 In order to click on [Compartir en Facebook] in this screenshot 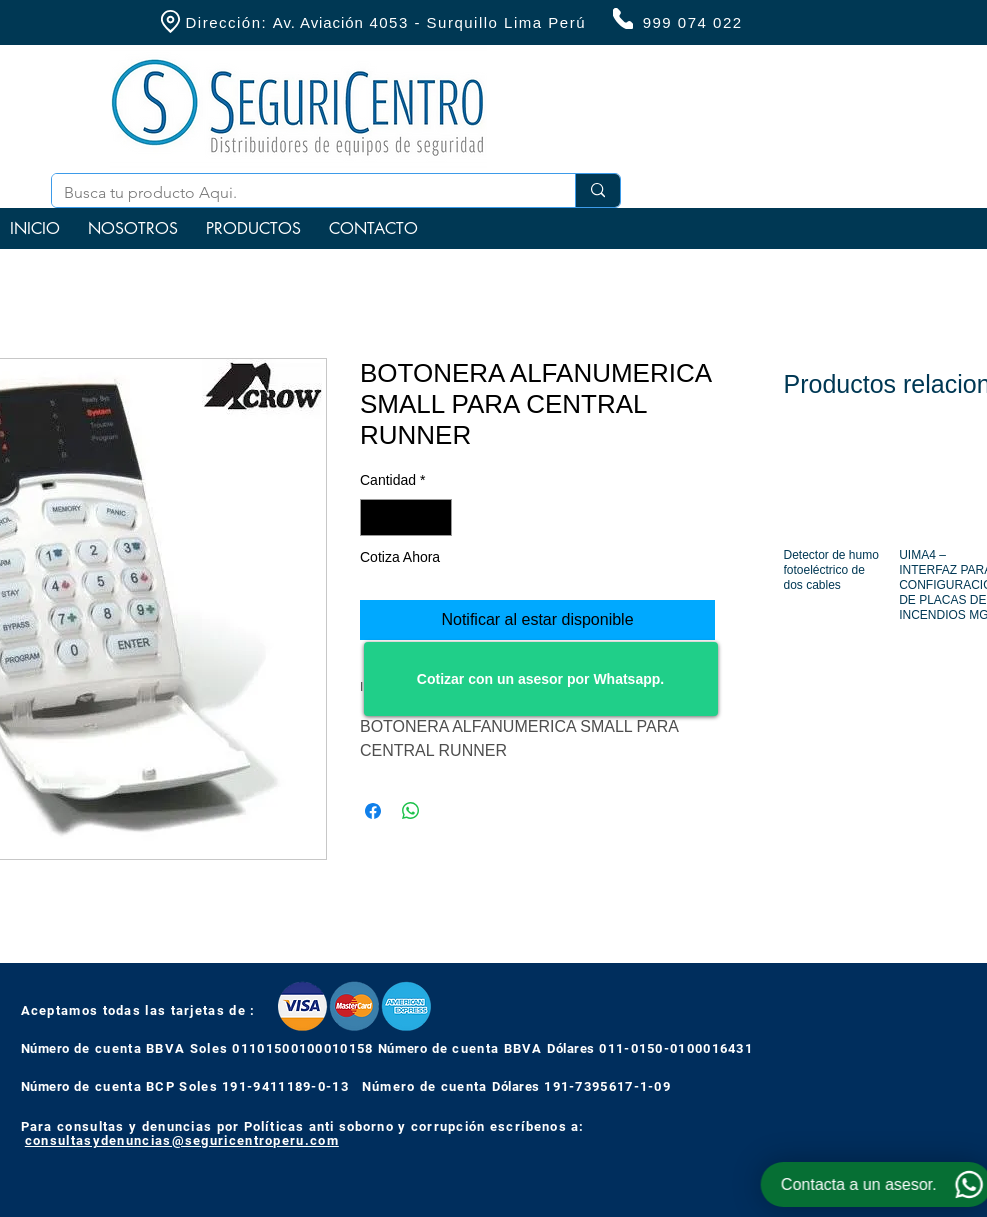, I will do `click(373, 811)`.